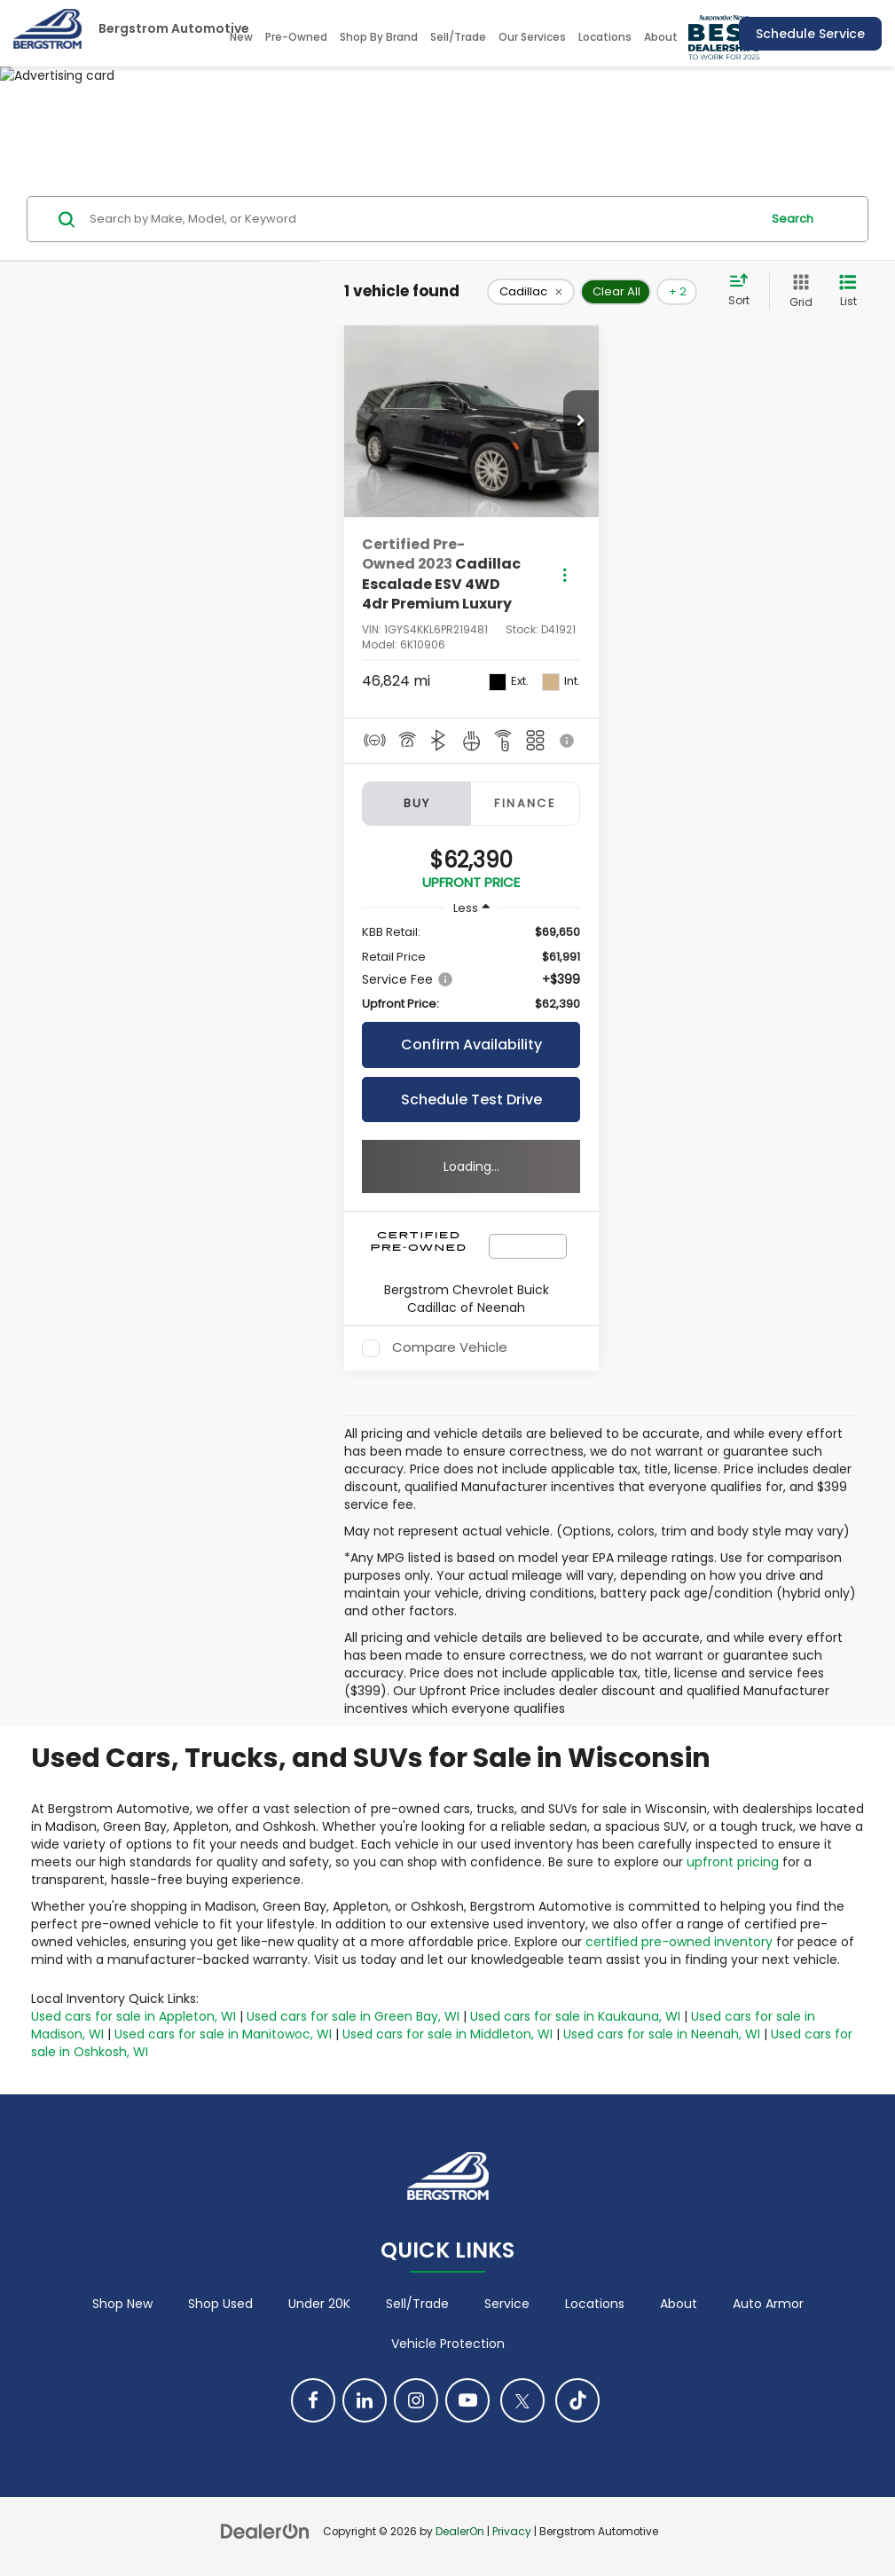  What do you see at coordinates (133, 2016) in the screenshot?
I see `Used cars for sale in Appleton, WI` at bounding box center [133, 2016].